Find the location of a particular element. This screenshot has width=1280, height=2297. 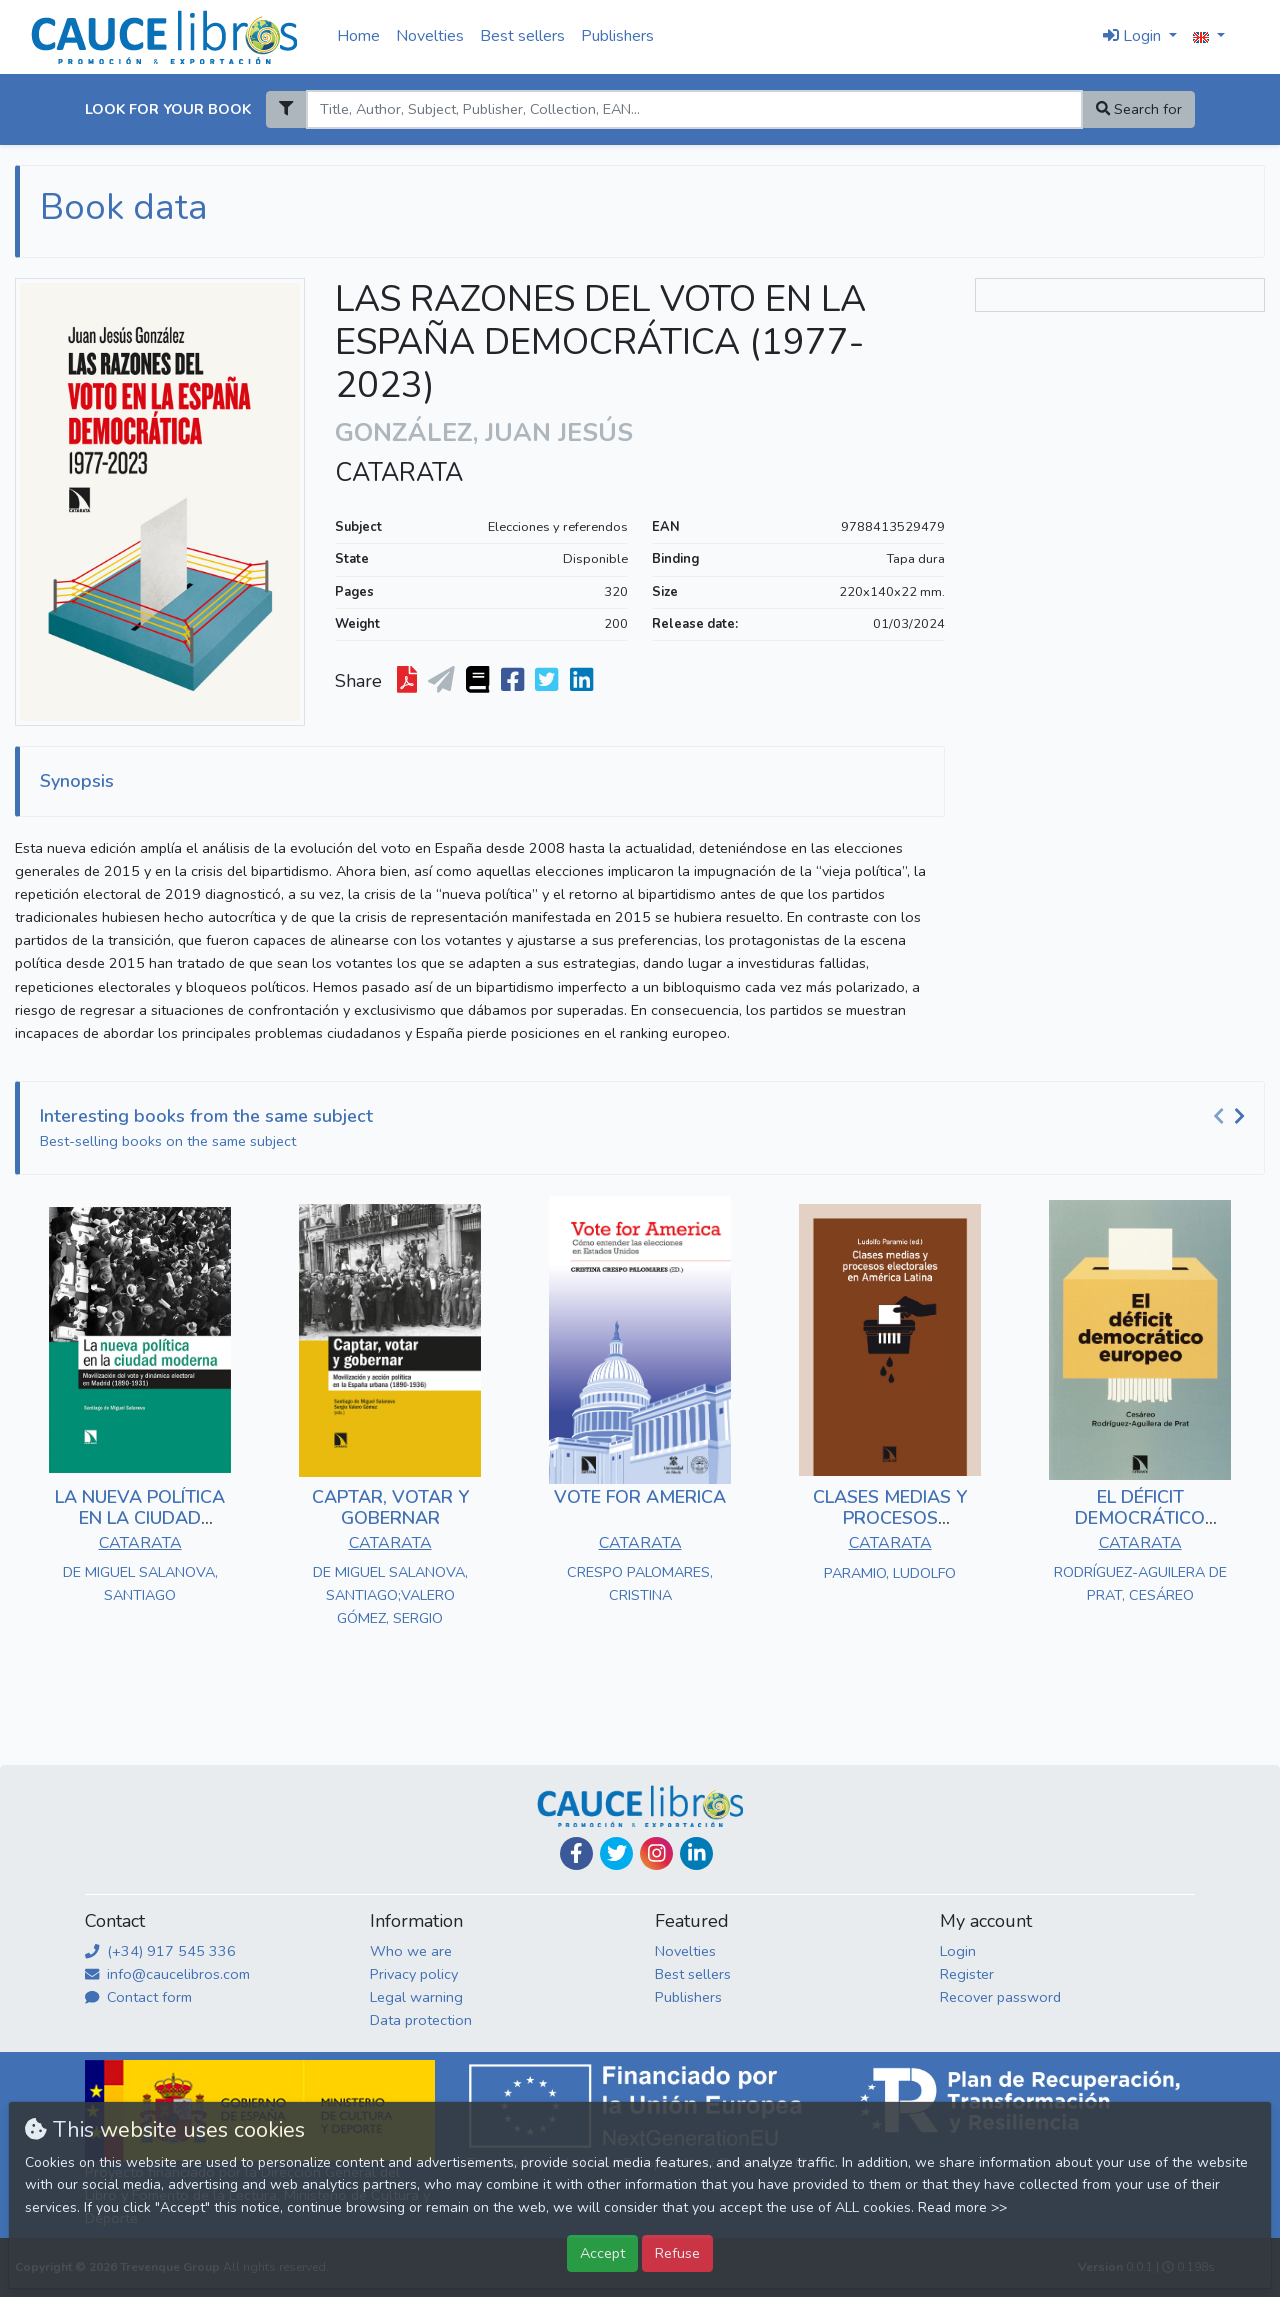

EL DÉFICIT DEMOCRÁTICO EUROPEO is located at coordinates (1140, 1518).